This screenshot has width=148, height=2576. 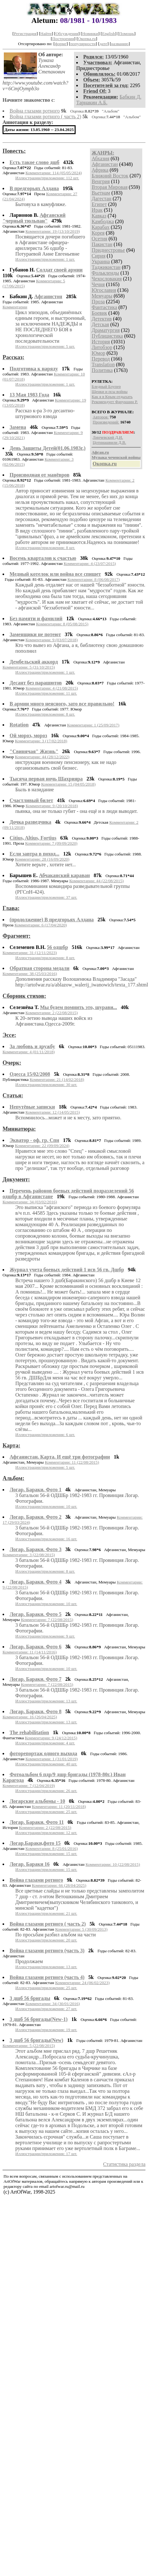 I want to click on Обсуждения, so click(x=67, y=33).